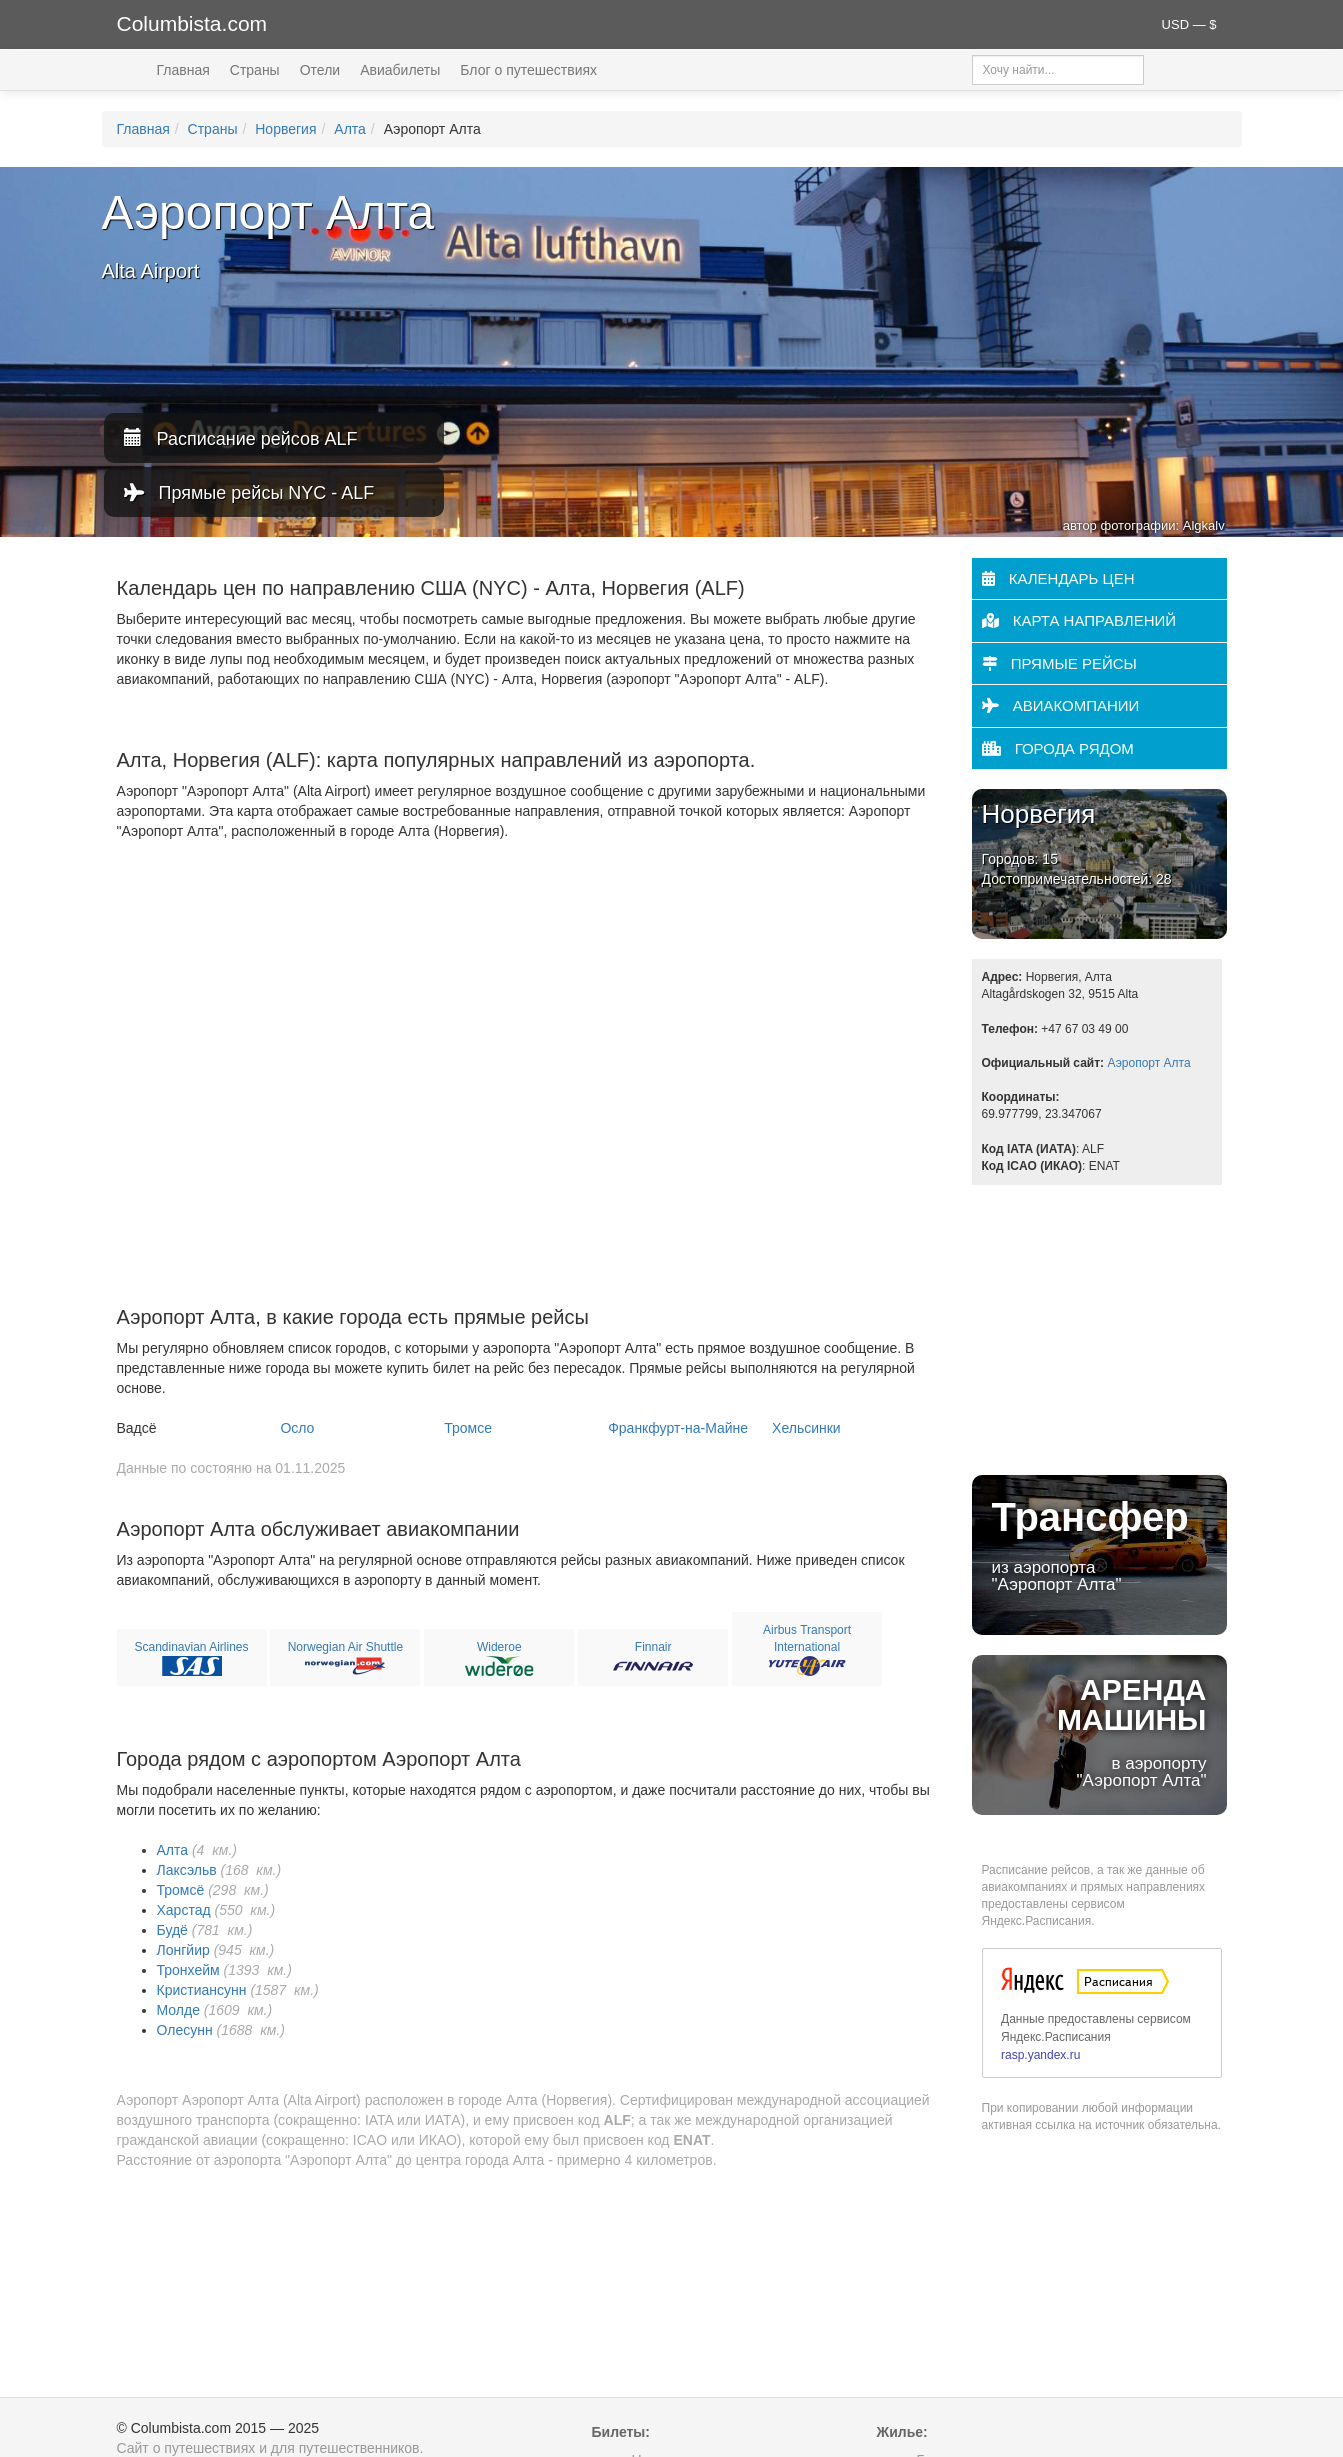 The image size is (1343, 2457). I want to click on Columbista.com, so click(192, 23).